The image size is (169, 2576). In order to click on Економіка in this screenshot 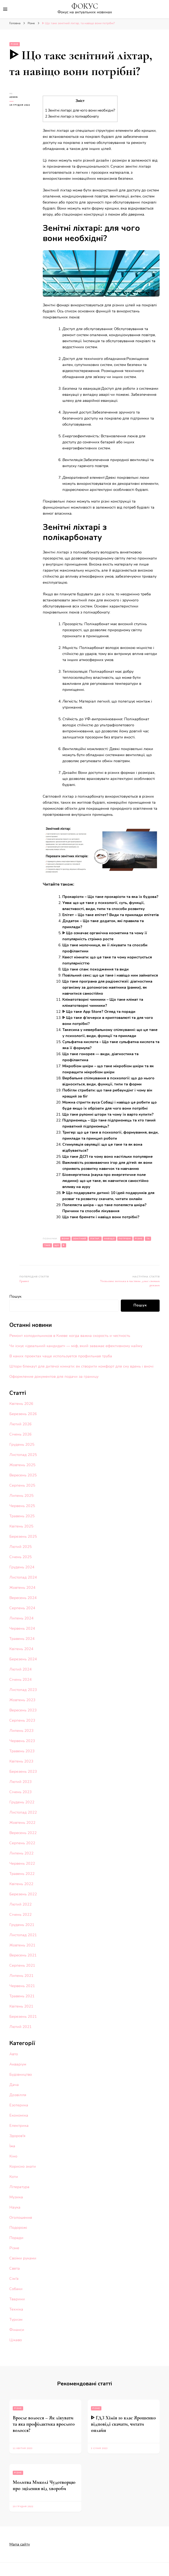, I will do `click(18, 2115)`.